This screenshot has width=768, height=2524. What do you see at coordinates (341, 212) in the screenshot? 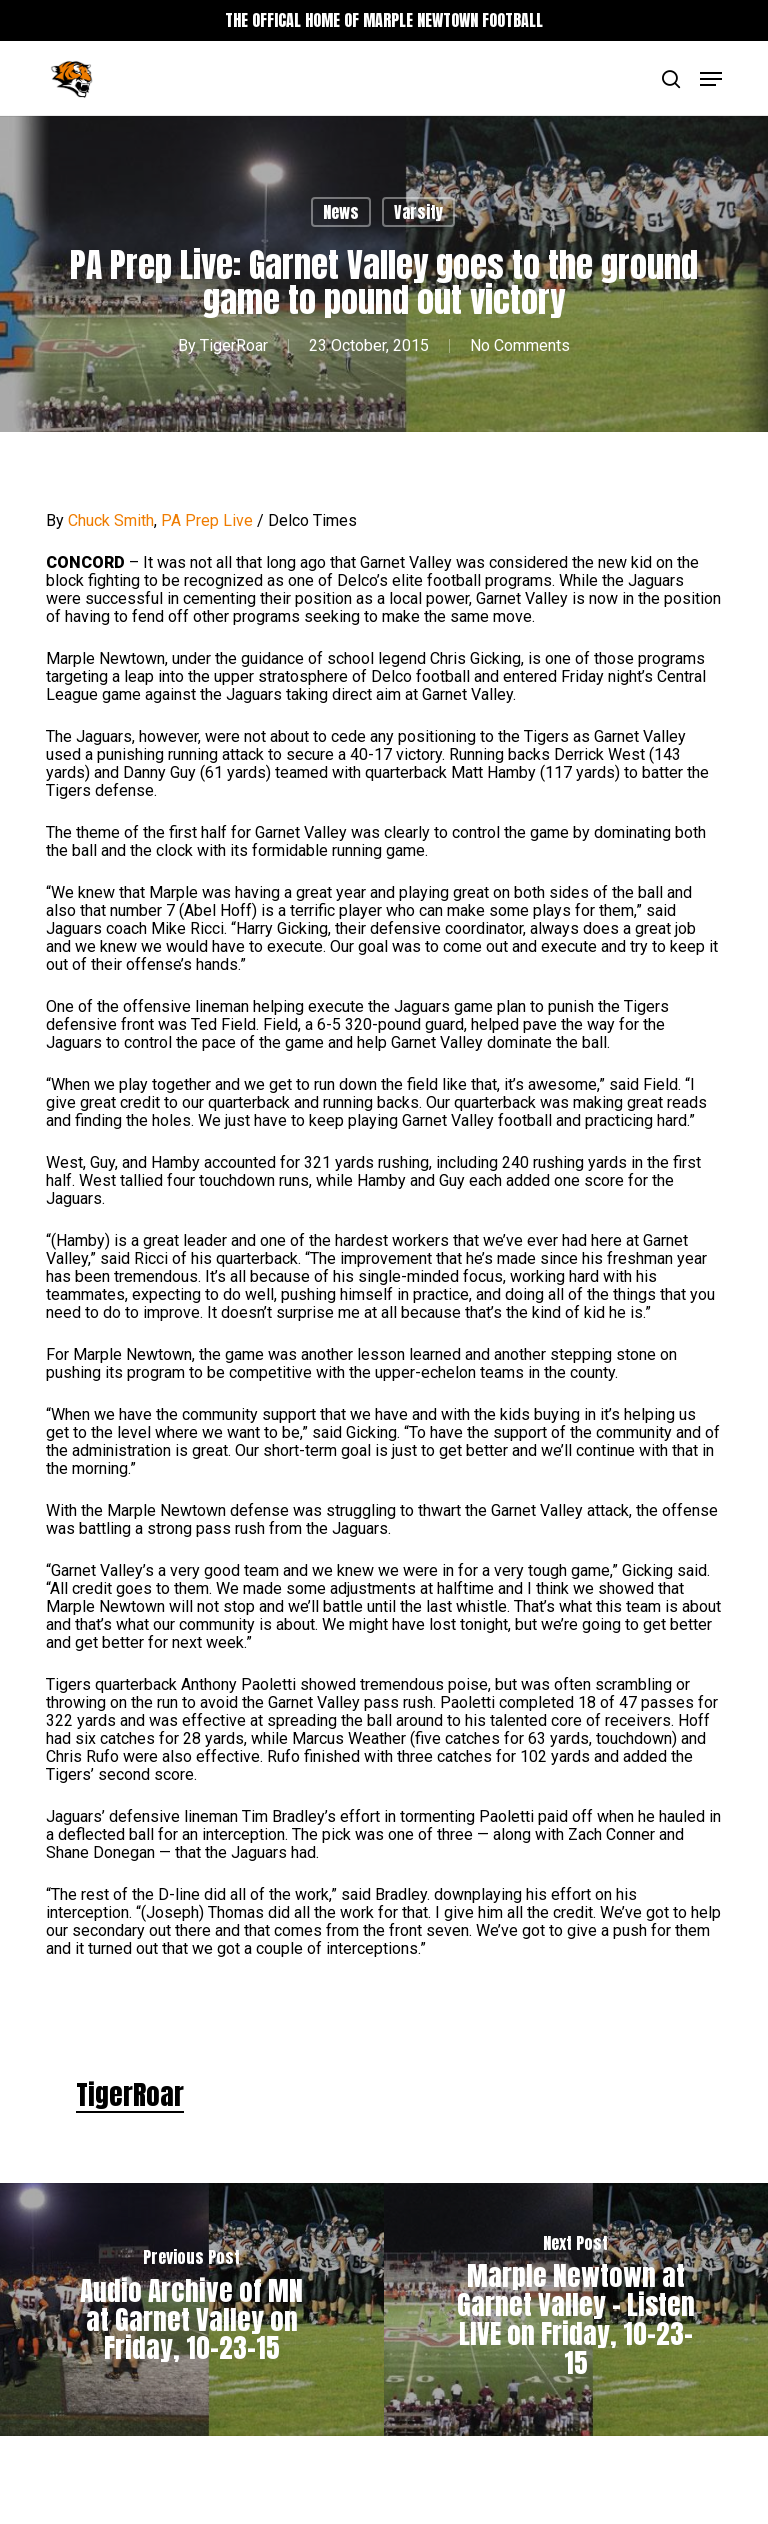
I see `News` at bounding box center [341, 212].